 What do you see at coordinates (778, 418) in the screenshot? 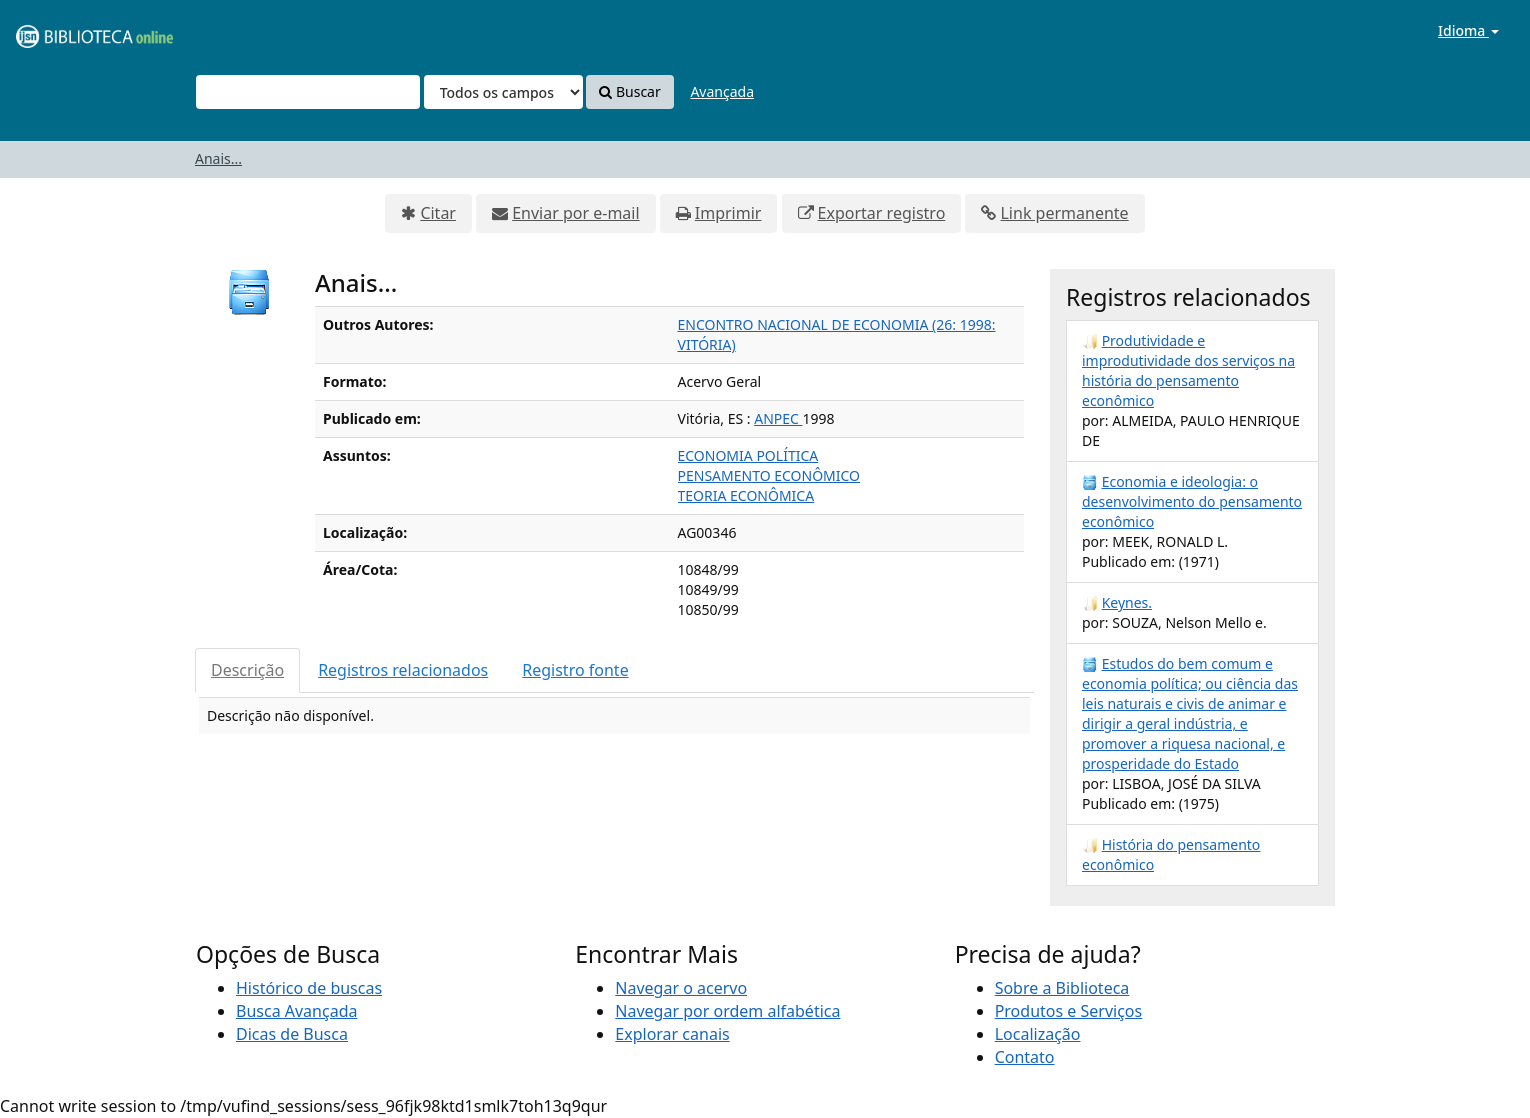
I see `ANPEC` at bounding box center [778, 418].